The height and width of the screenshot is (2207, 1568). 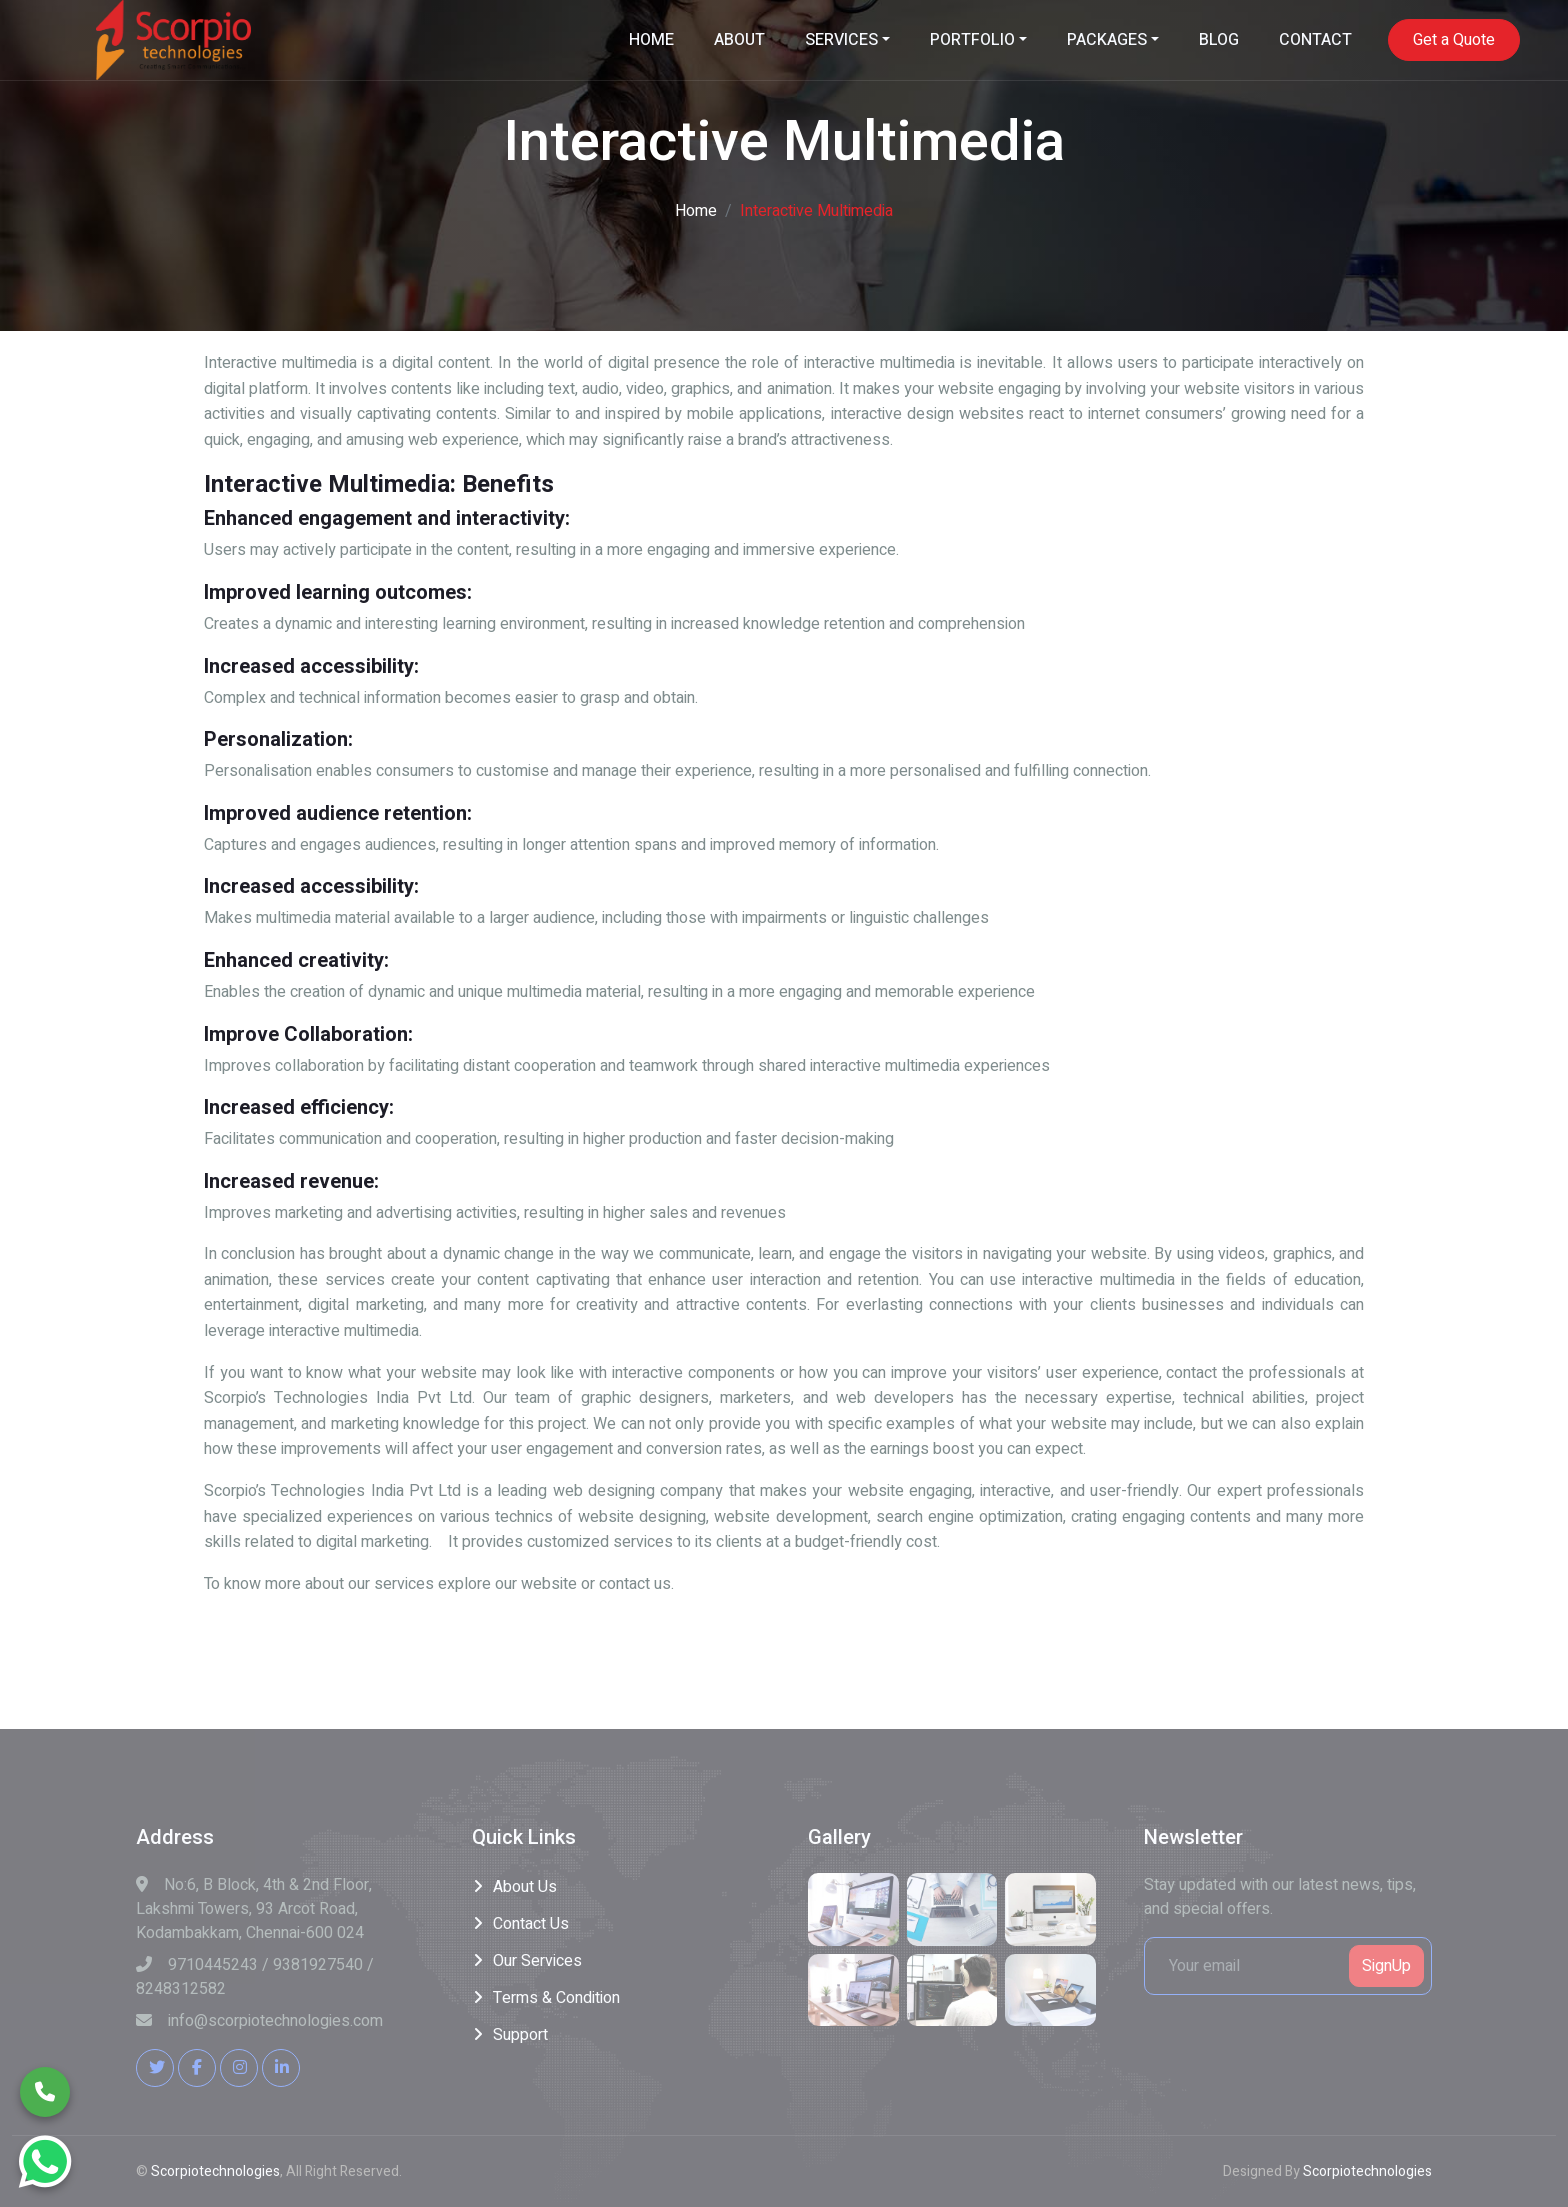 I want to click on CONTACT, so click(x=1315, y=40).